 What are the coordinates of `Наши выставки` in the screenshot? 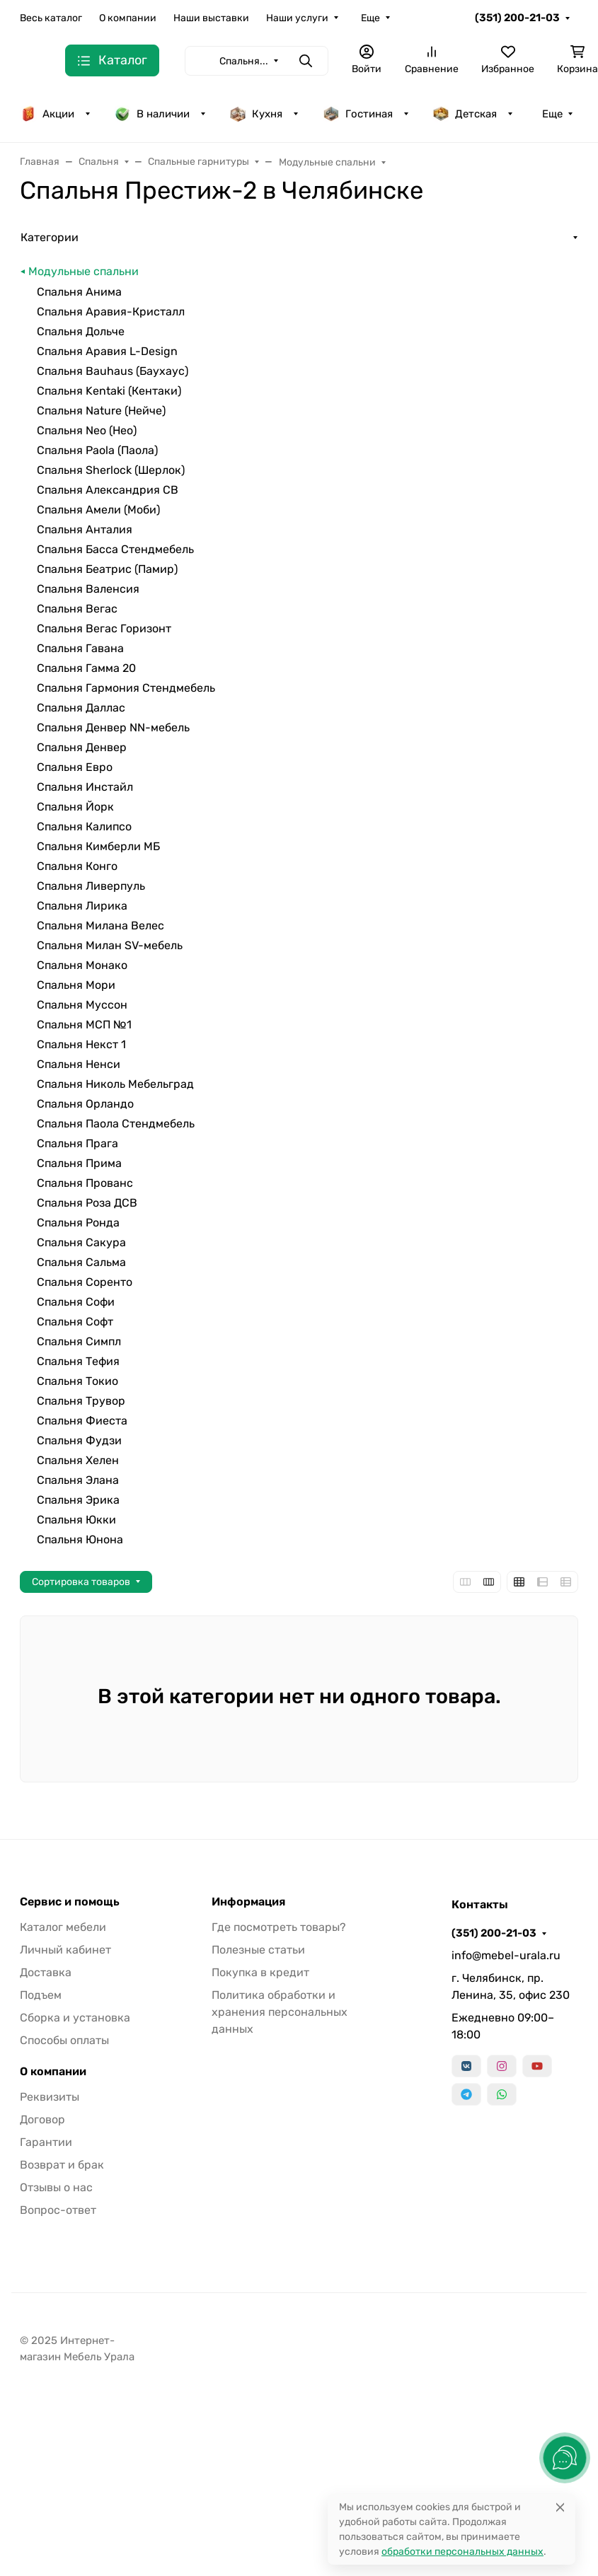 It's located at (211, 18).